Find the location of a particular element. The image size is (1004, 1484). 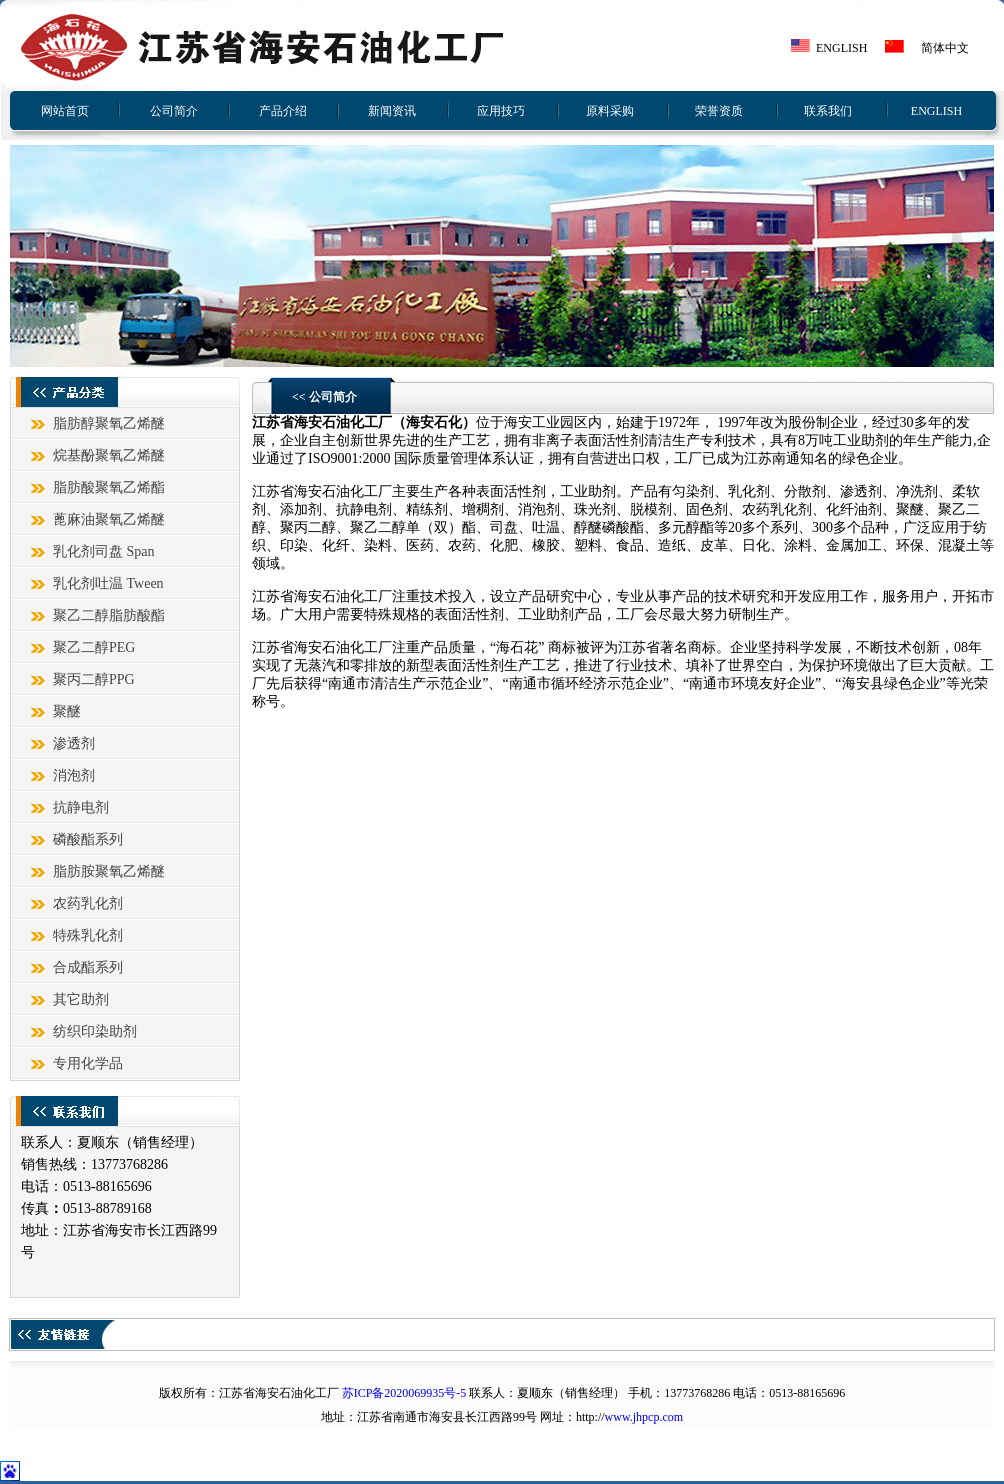

纺织印染助剂 is located at coordinates (95, 1031).